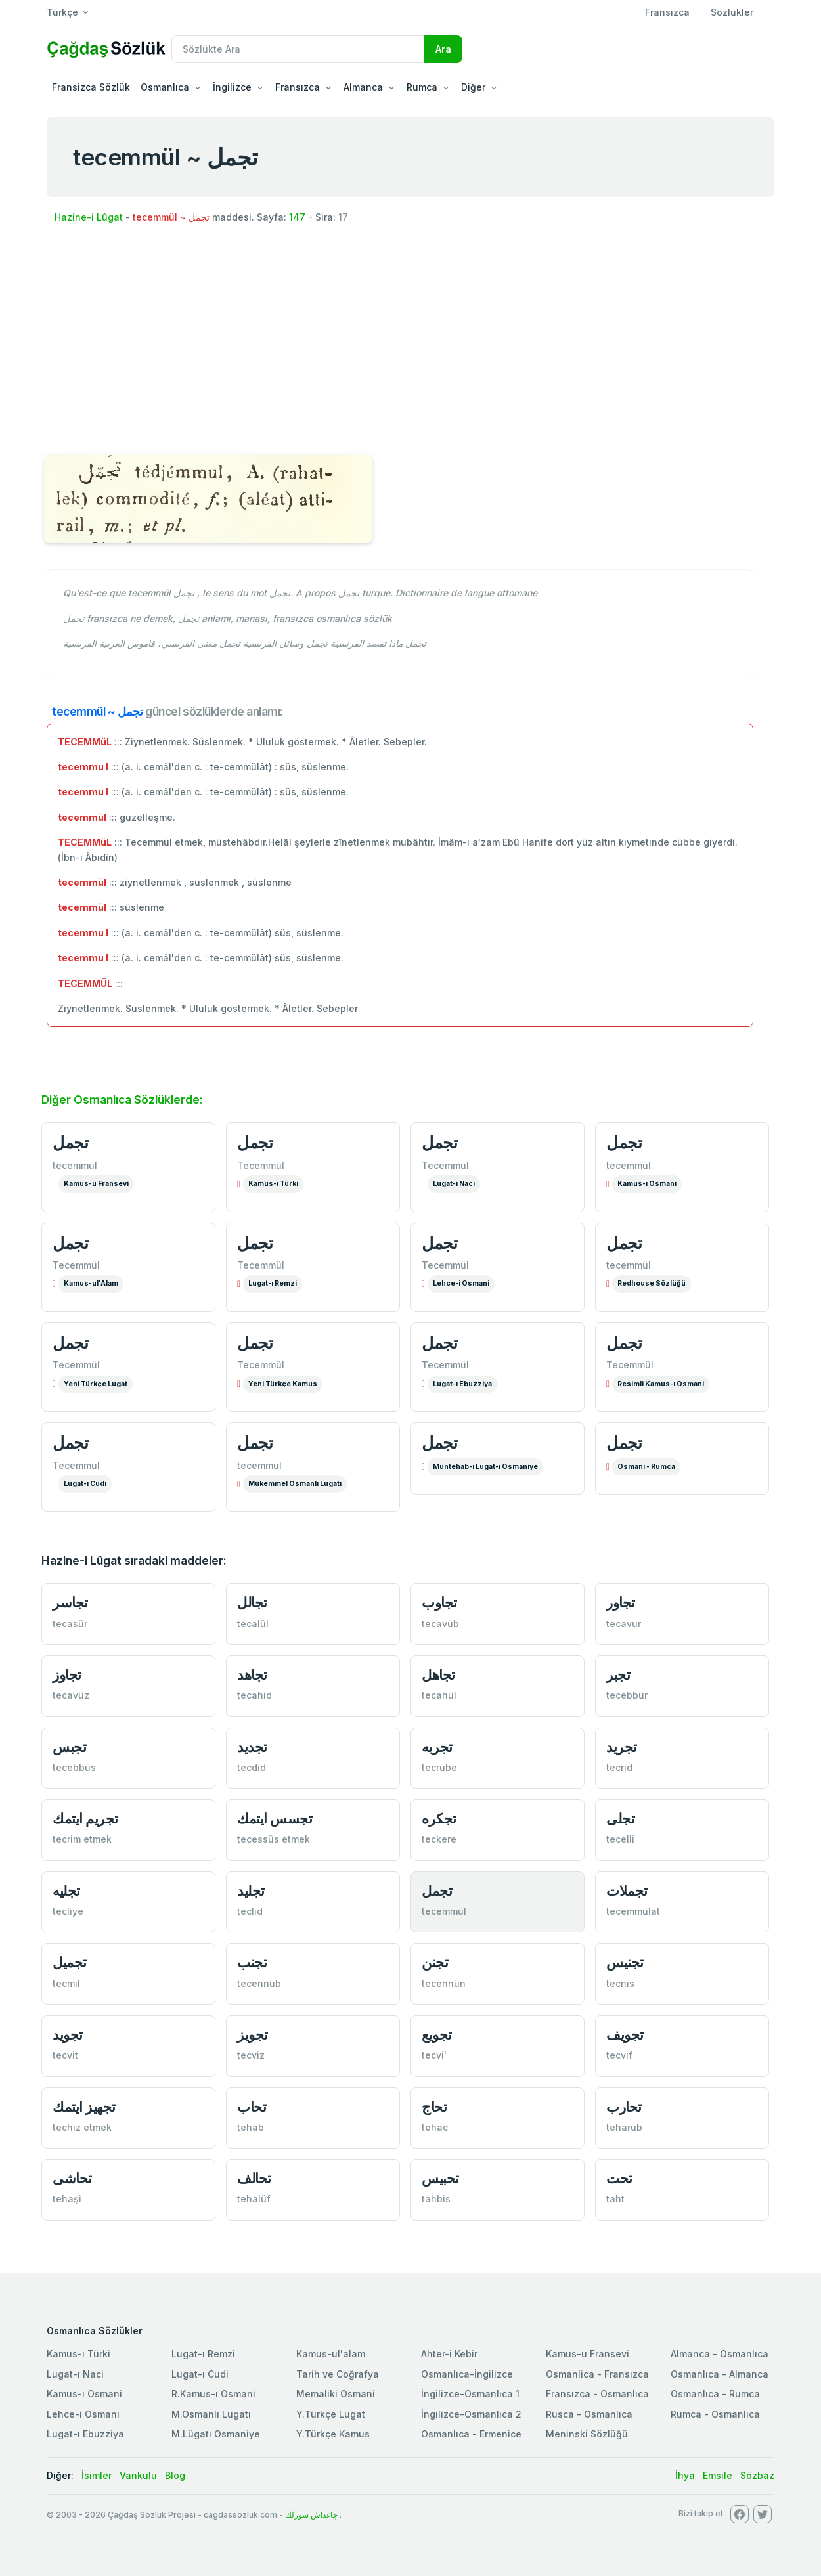 The image size is (821, 2576). I want to click on چاغداش سوزلك, so click(311, 2515).